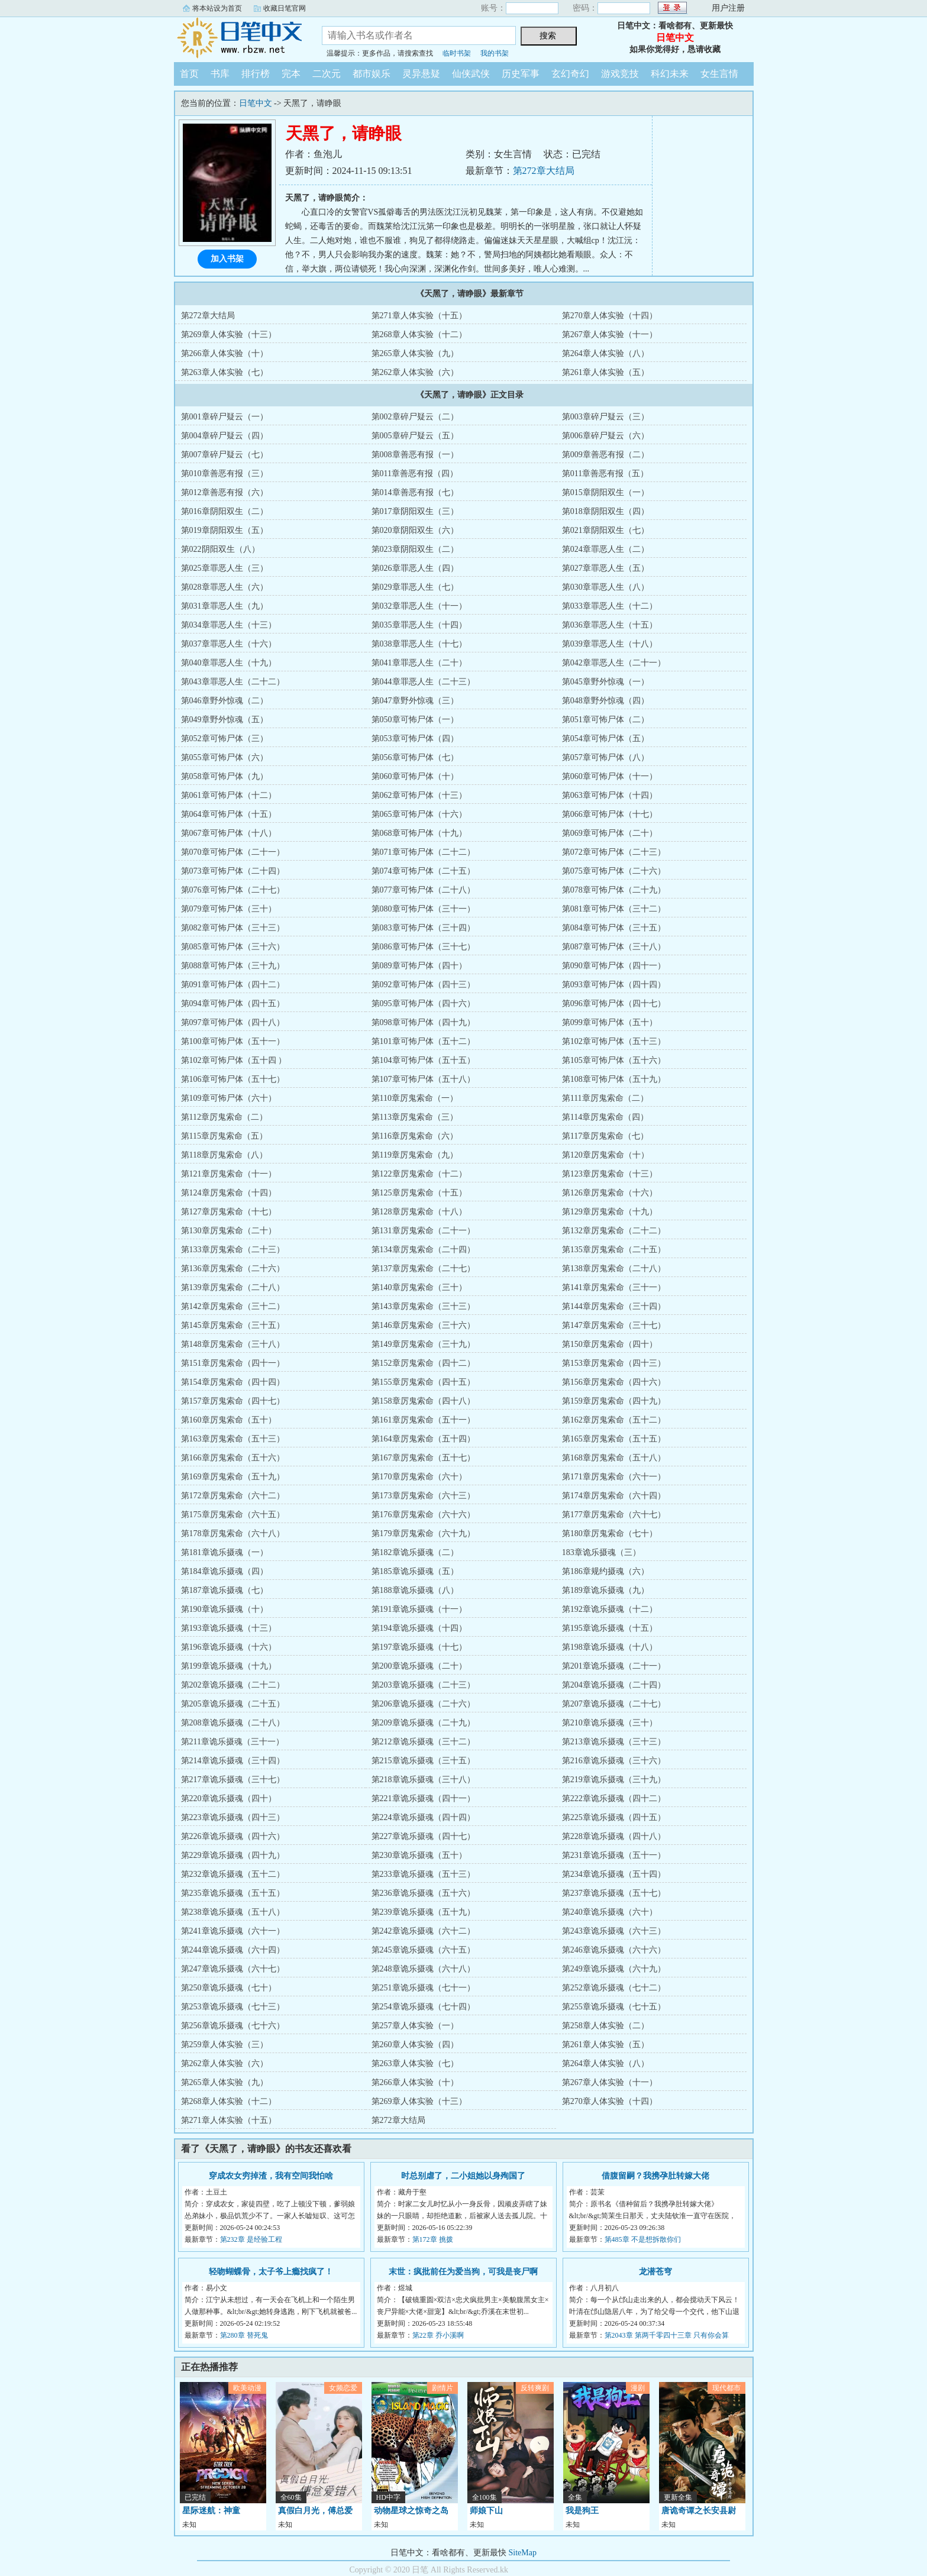 The width and height of the screenshot is (927, 2576). I want to click on 第263章人体实验（七）, so click(224, 372).